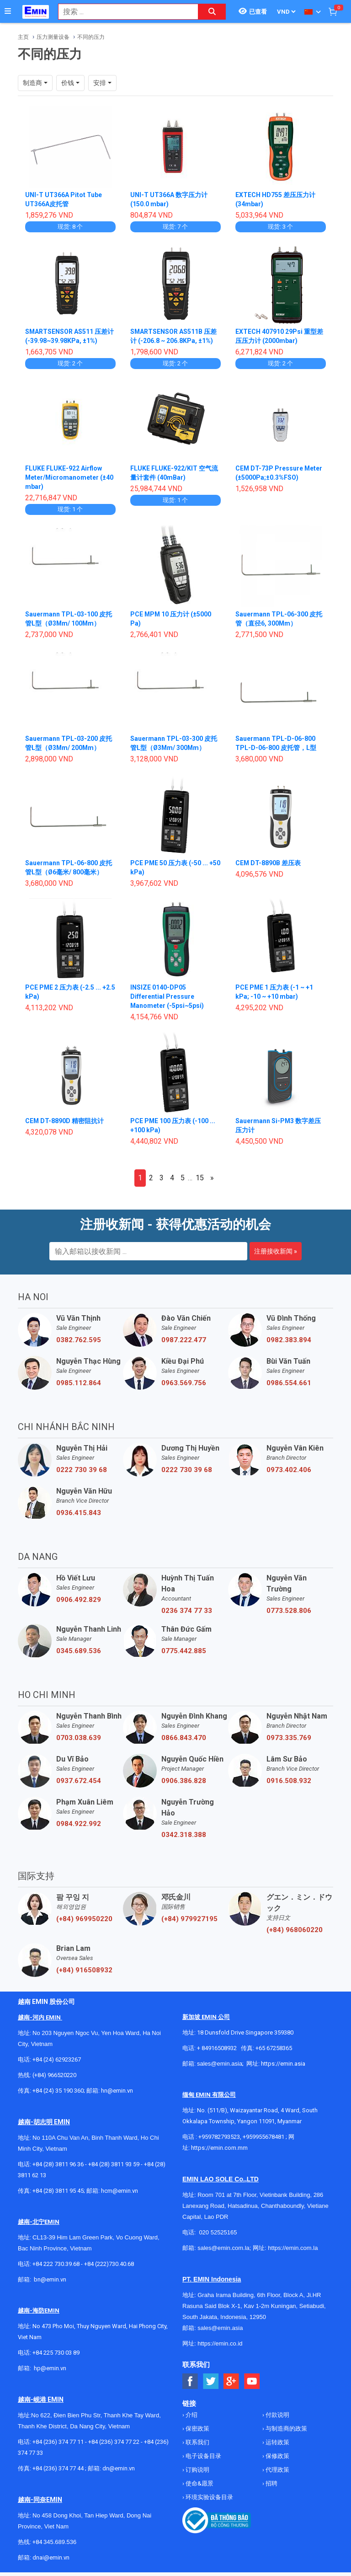  What do you see at coordinates (113, 2441) in the screenshot?
I see `+84 (236) 374 77 22` at bounding box center [113, 2441].